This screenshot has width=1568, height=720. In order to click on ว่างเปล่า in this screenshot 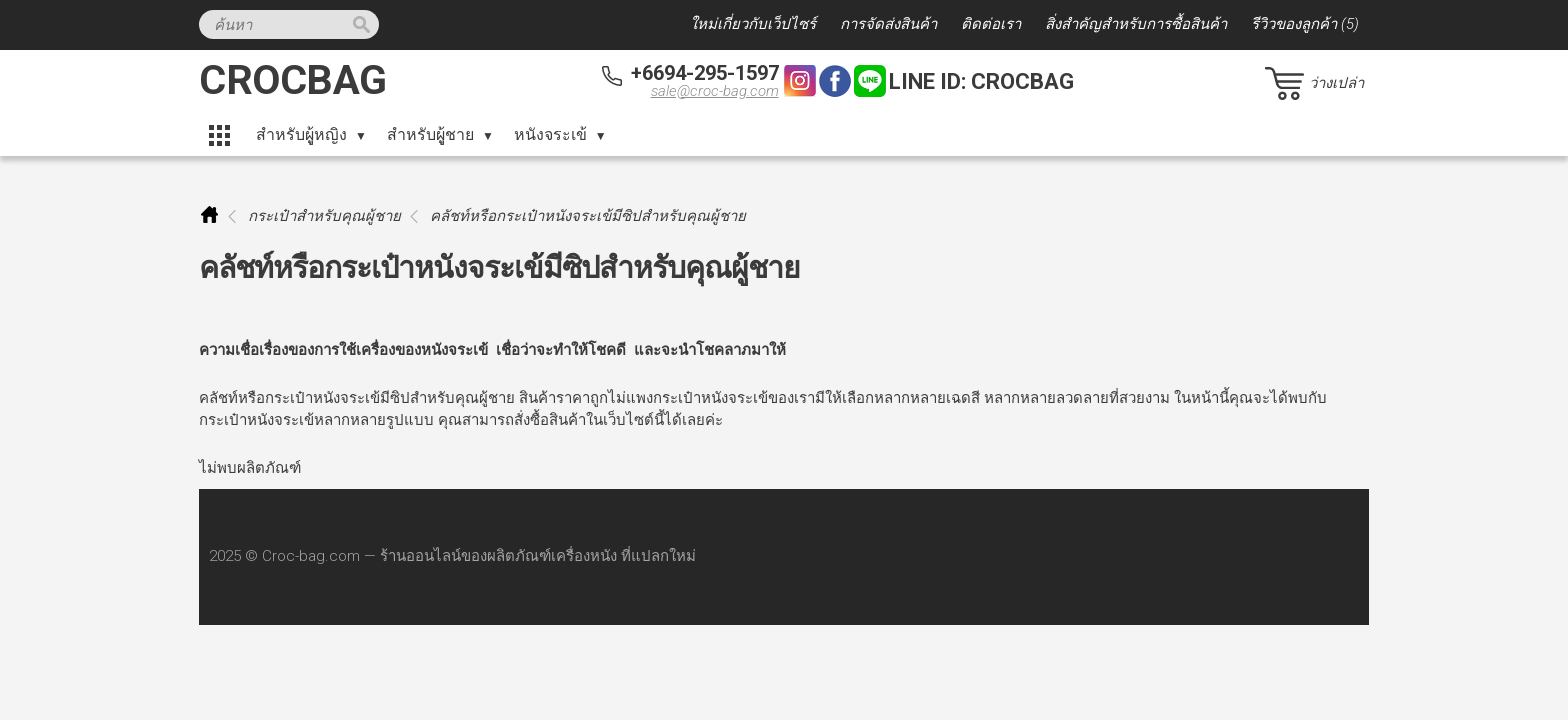, I will do `click(1336, 83)`.